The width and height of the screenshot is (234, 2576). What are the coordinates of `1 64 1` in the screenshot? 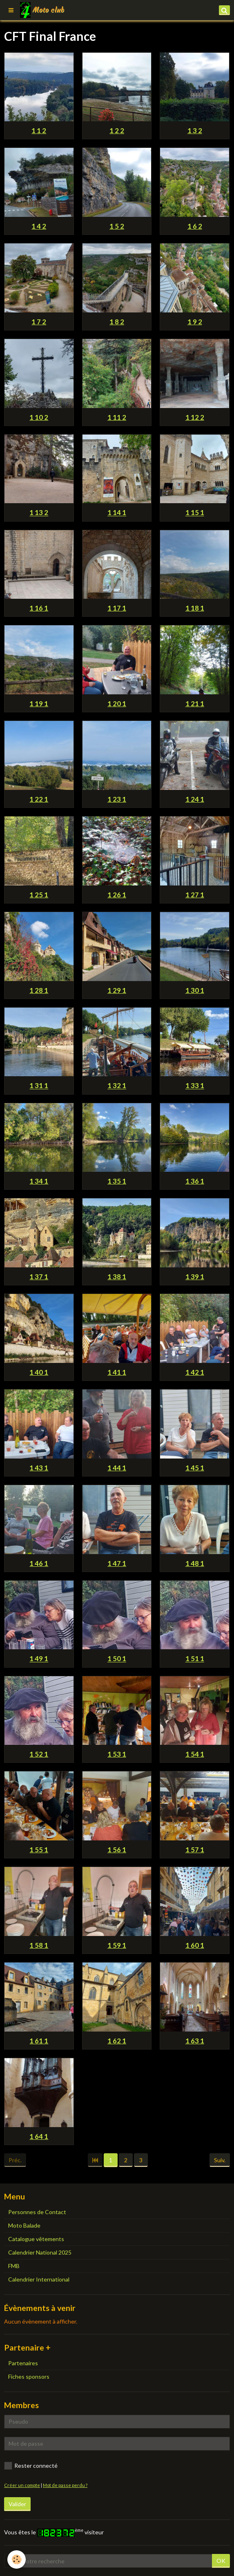 It's located at (38, 2136).